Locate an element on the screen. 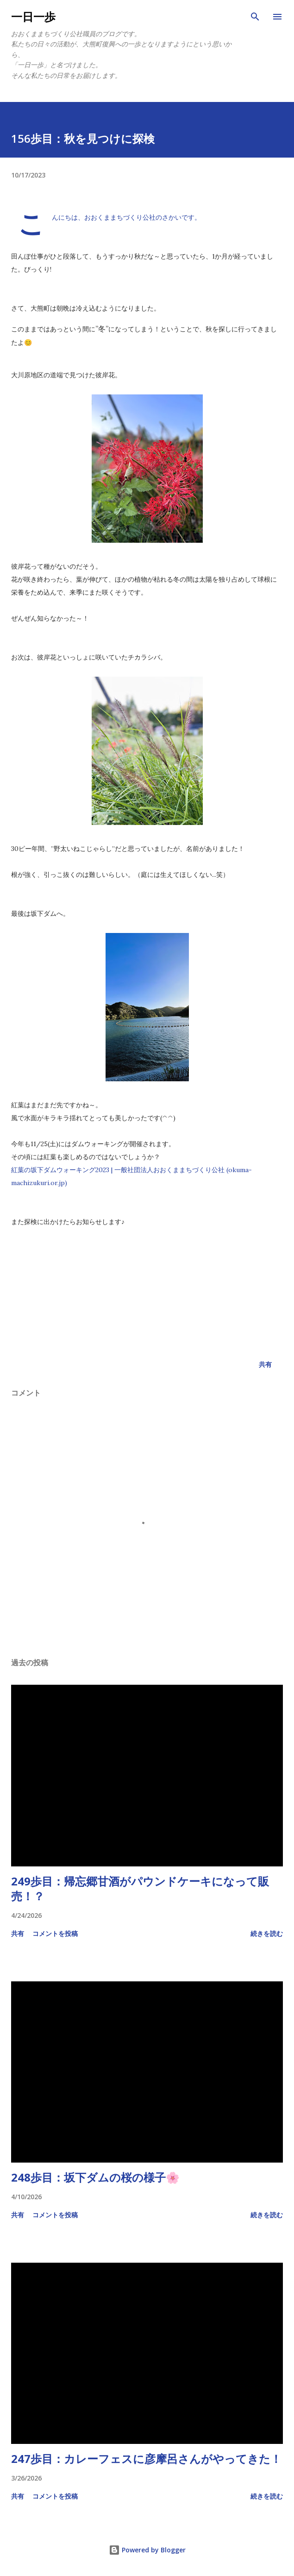 Image resolution: width=294 pixels, height=2576 pixels. 共有 [button] is located at coordinates (265, 1364).